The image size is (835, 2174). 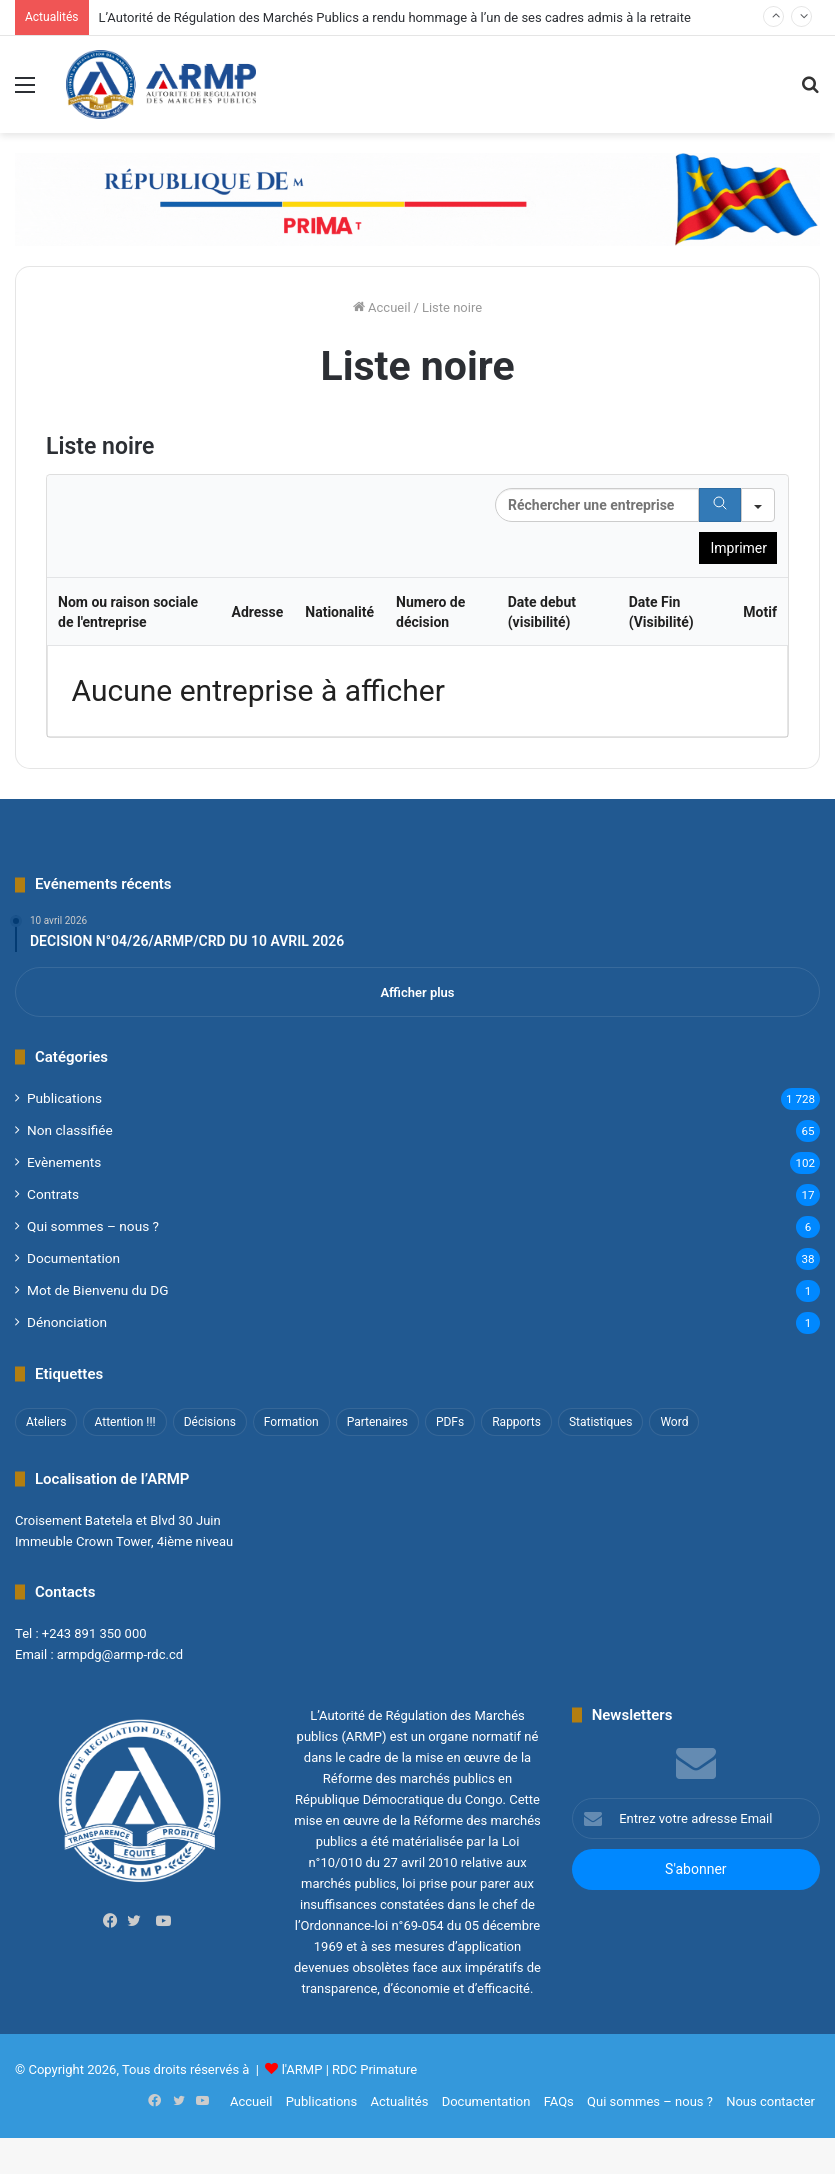 What do you see at coordinates (597, 505) in the screenshot?
I see `[Search in Table]` at bounding box center [597, 505].